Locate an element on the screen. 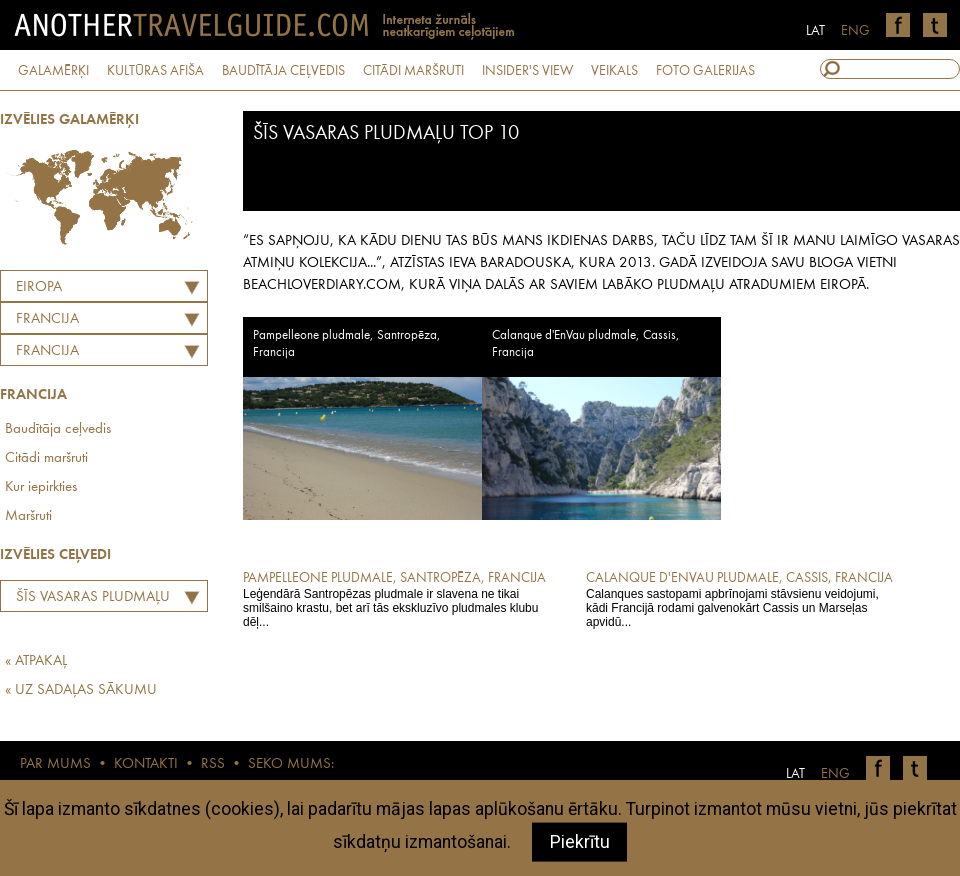  VEIKALS is located at coordinates (614, 71).